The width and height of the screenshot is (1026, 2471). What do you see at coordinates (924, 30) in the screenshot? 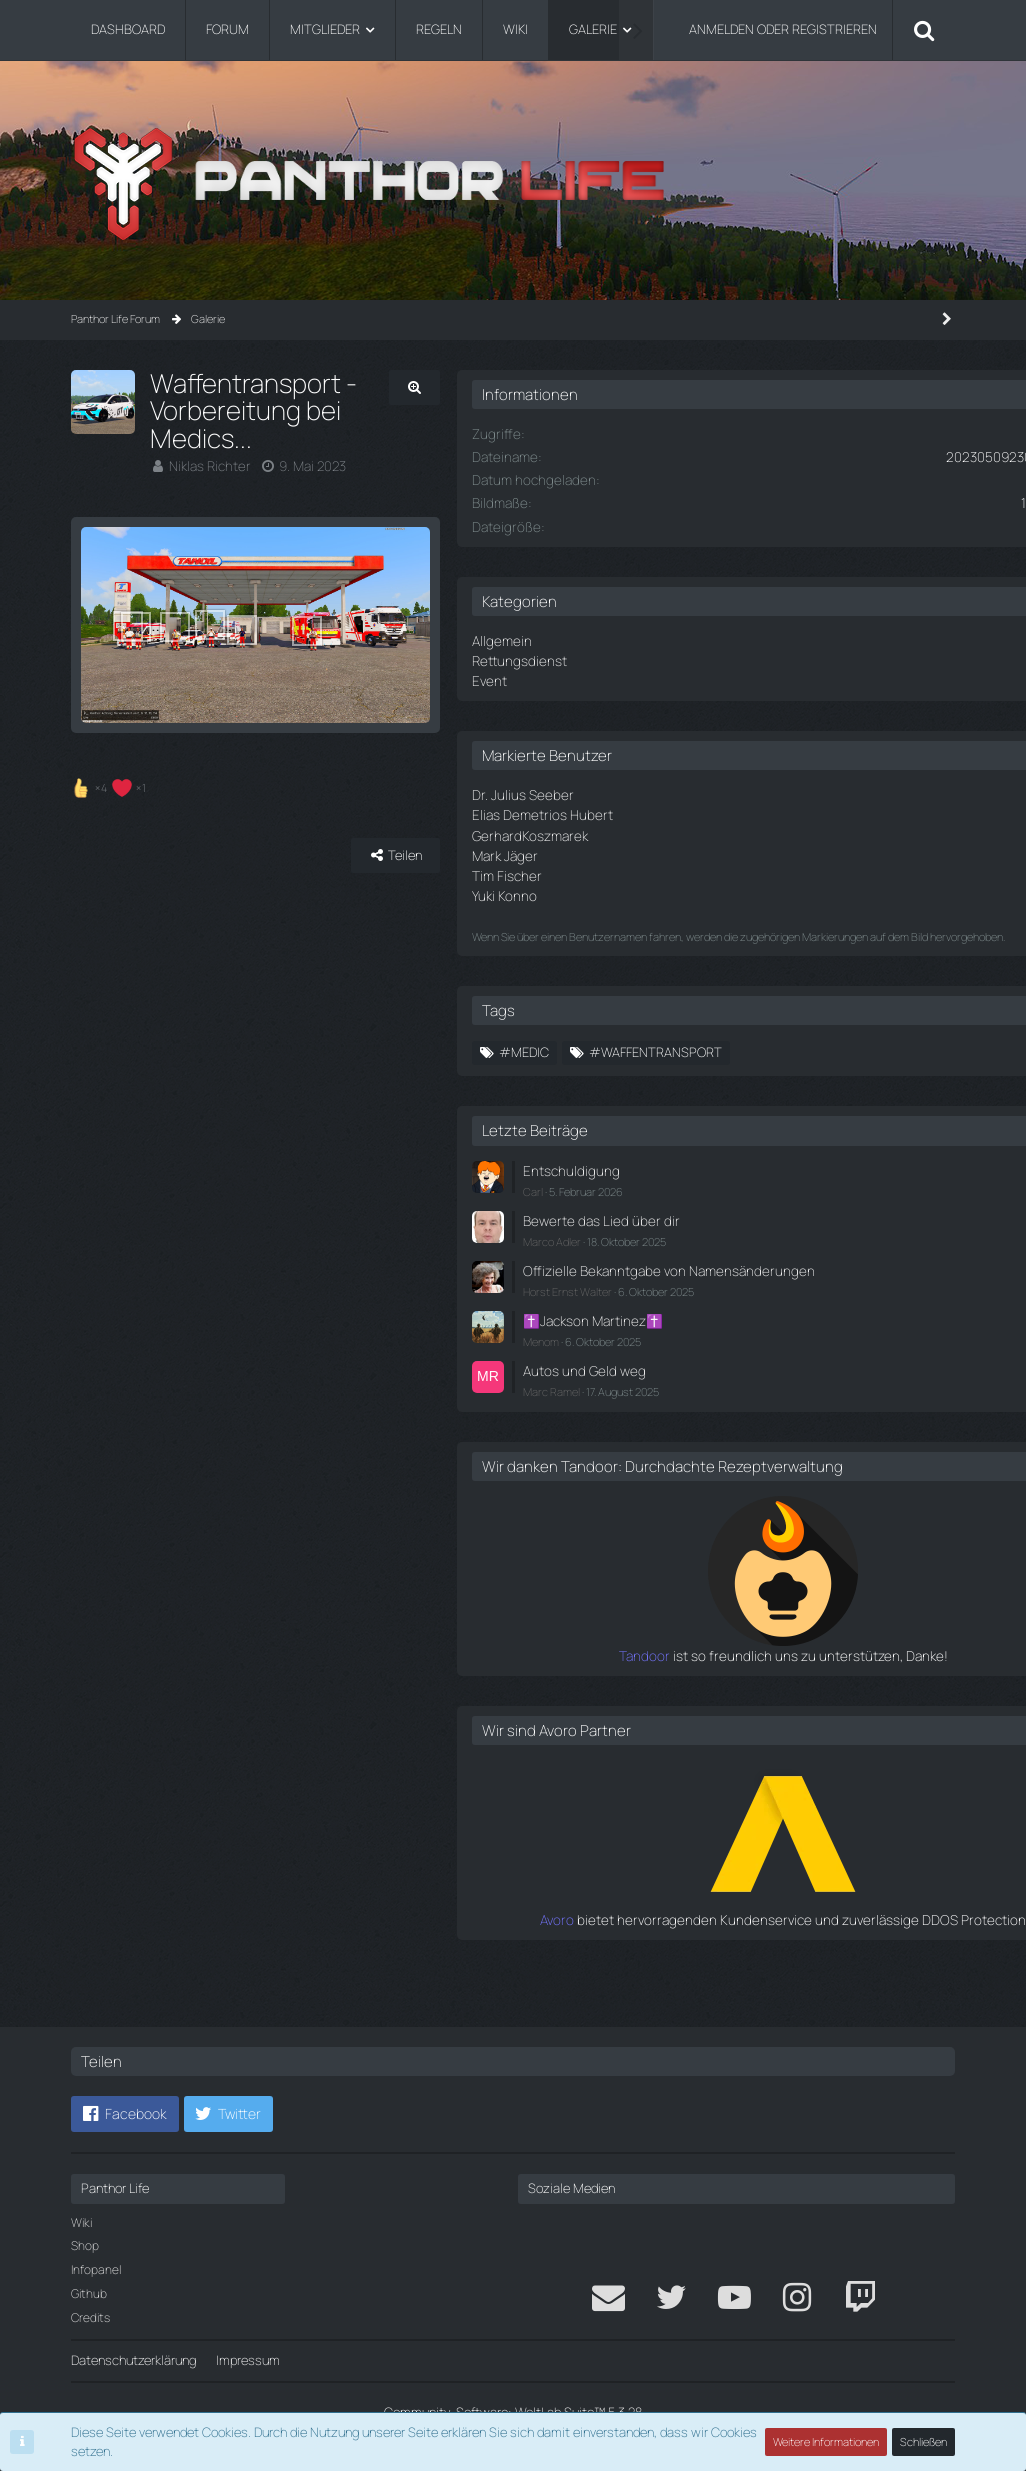
I see `[Suche]` at bounding box center [924, 30].